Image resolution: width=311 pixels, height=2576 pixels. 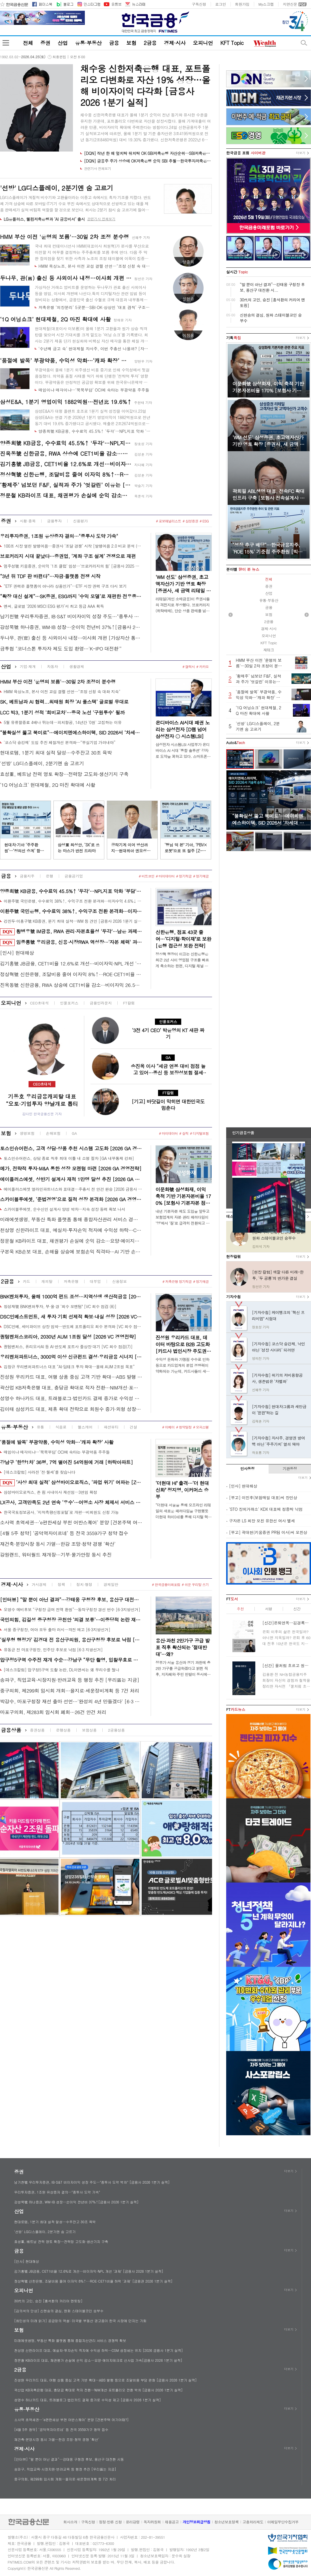 I want to click on [최민성의 미래 읽기] 공급망의 역설: 미국발 부동산 경고음이 한국 시장에 던지는 기회, so click(x=80, y=2320).